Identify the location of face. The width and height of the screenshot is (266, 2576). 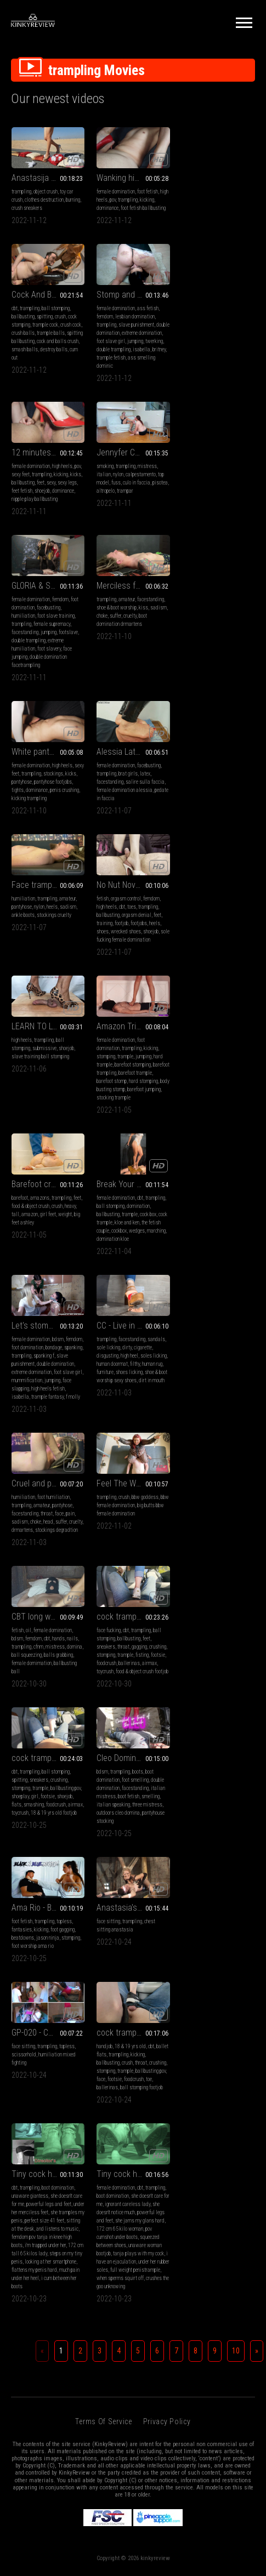
(59, 1146).